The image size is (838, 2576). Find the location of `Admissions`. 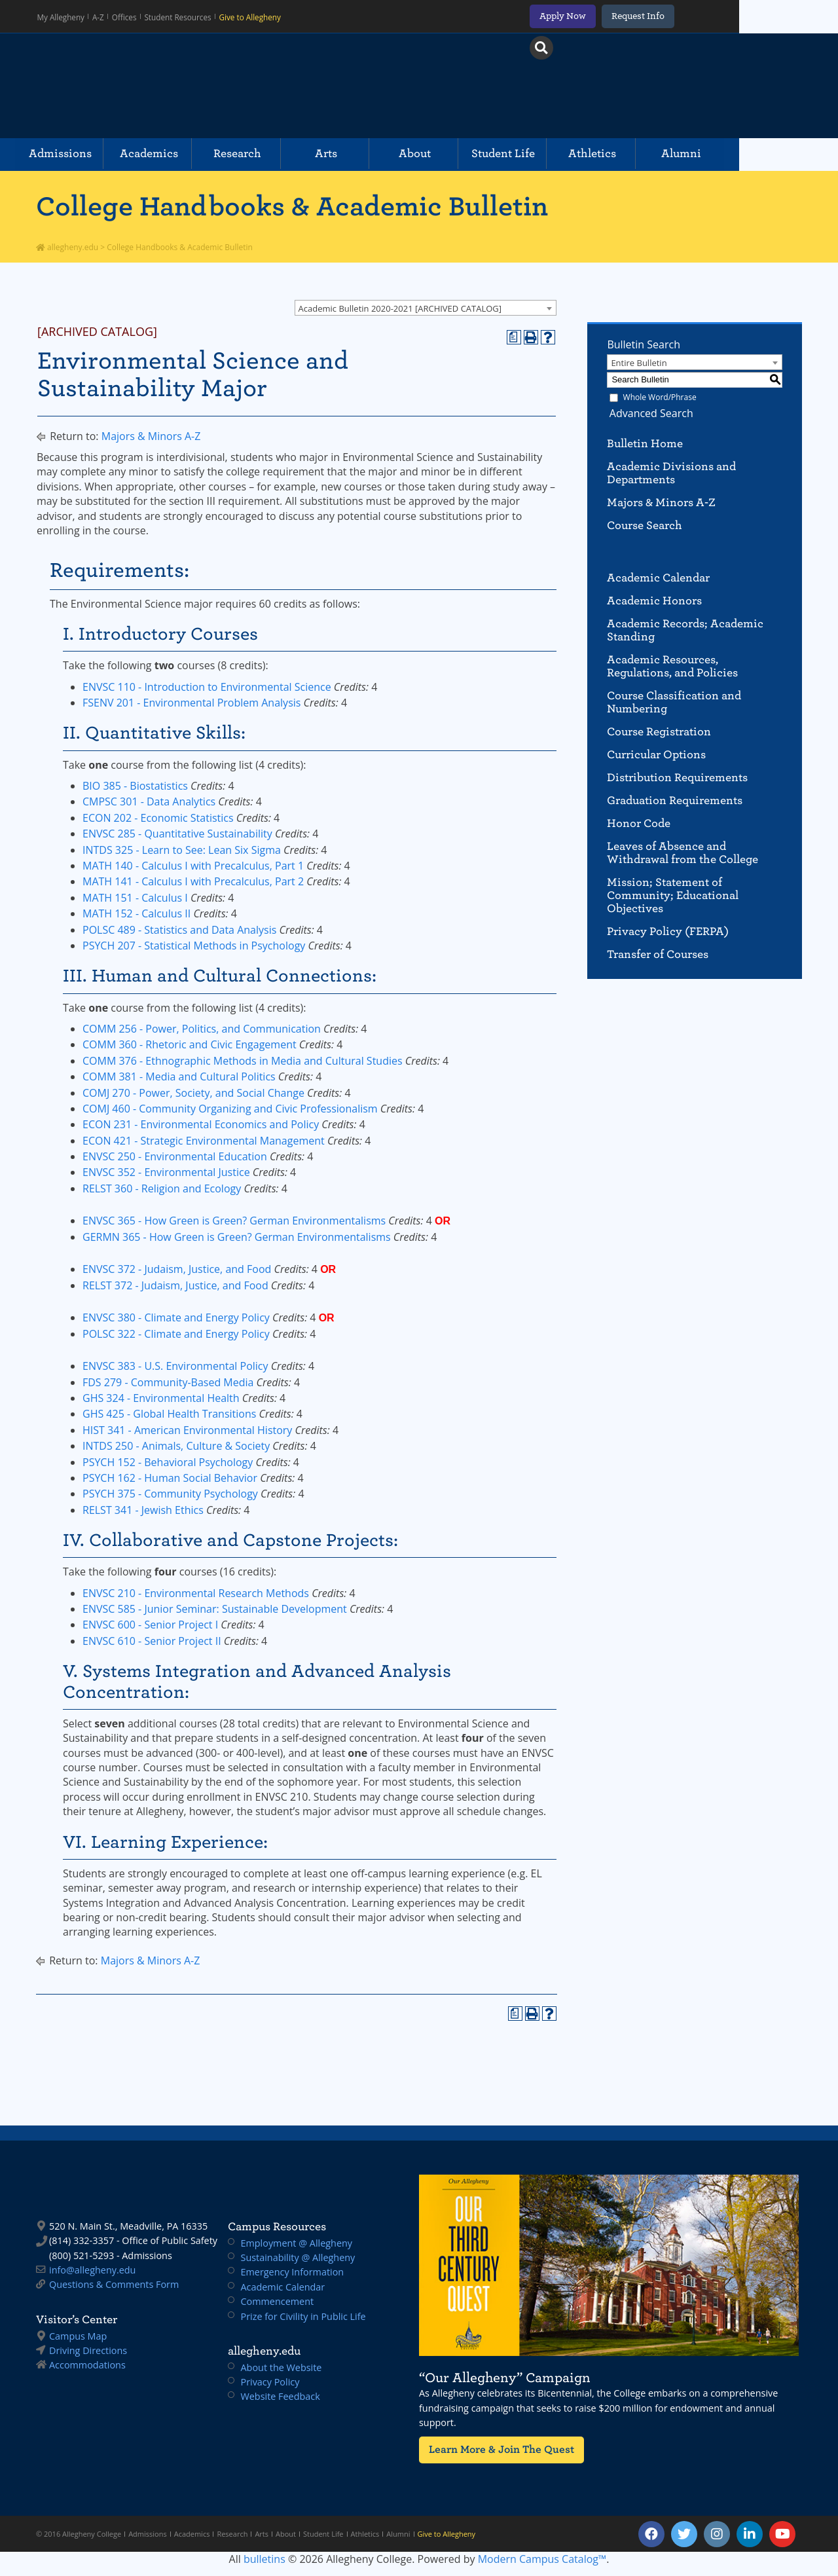

Admissions is located at coordinates (83, 154).